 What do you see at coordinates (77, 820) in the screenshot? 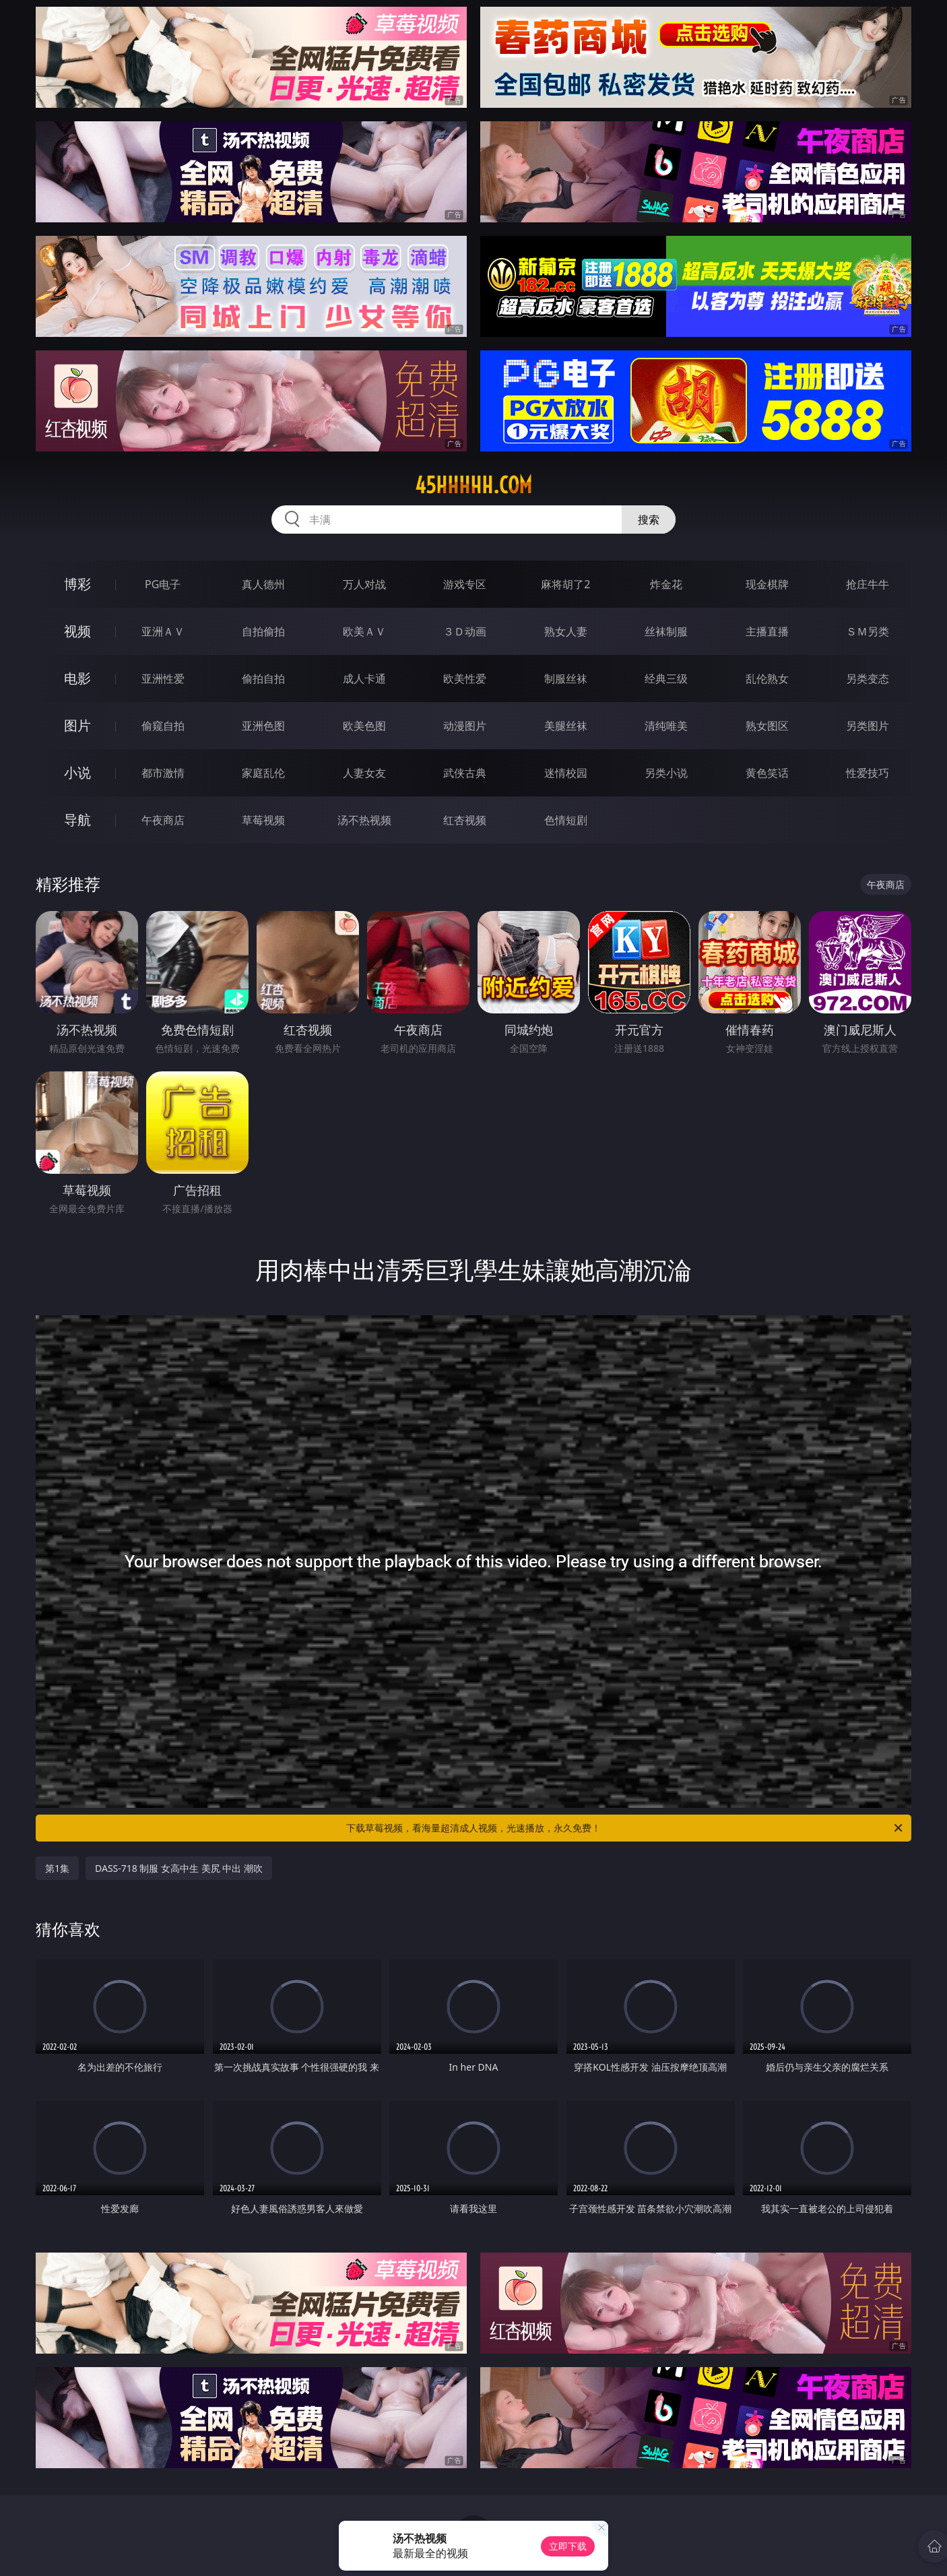
I see `导航` at bounding box center [77, 820].